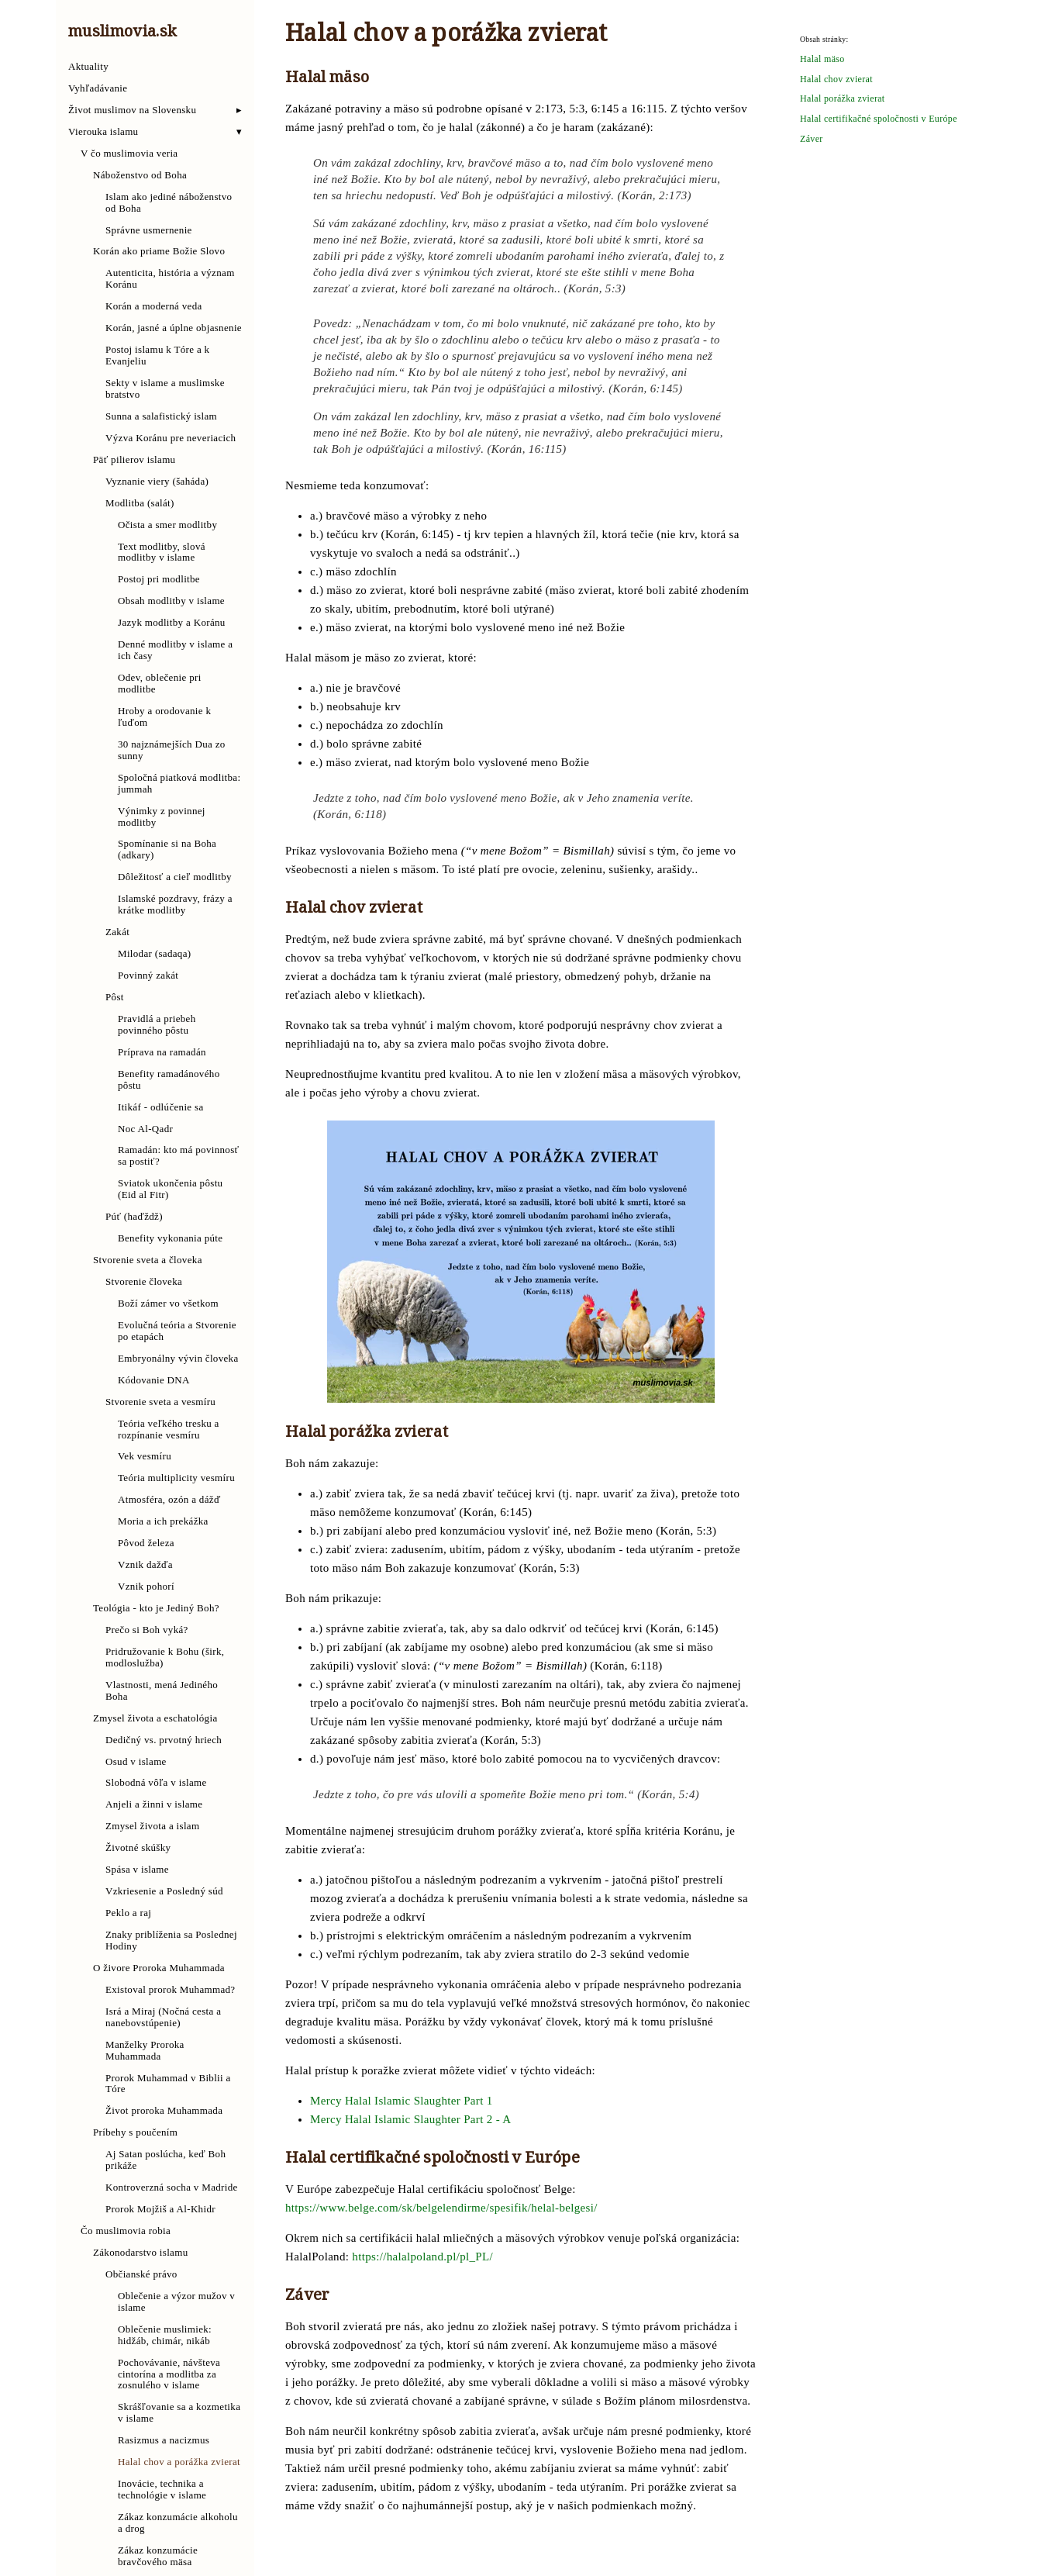 This screenshot has height=2576, width=1041. What do you see at coordinates (878, 119) in the screenshot?
I see `Halal certifikačné spoločnosti v Európe` at bounding box center [878, 119].